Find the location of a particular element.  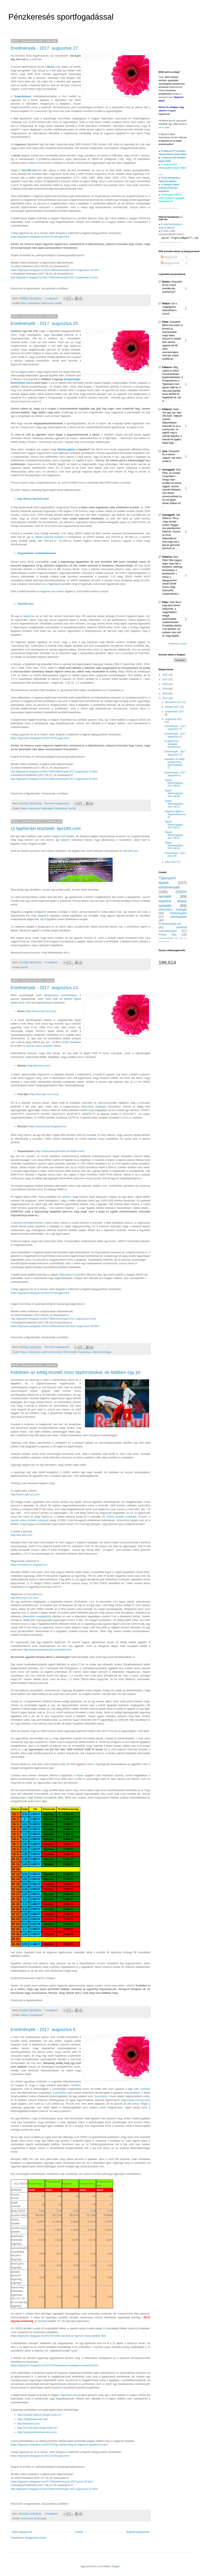

2 megjegyzés: is located at coordinates (51, 298).